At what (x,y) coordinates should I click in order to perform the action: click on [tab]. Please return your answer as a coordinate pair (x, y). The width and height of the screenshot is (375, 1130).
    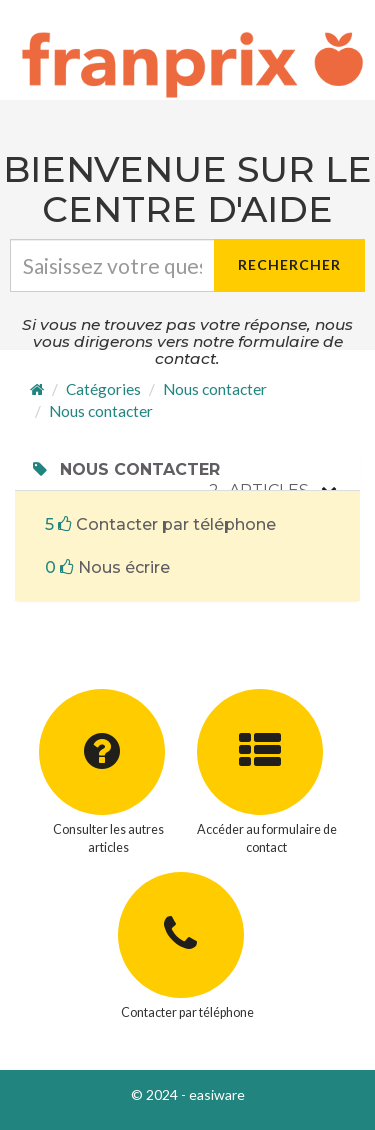
    Looking at the image, I should click on (187, 470).